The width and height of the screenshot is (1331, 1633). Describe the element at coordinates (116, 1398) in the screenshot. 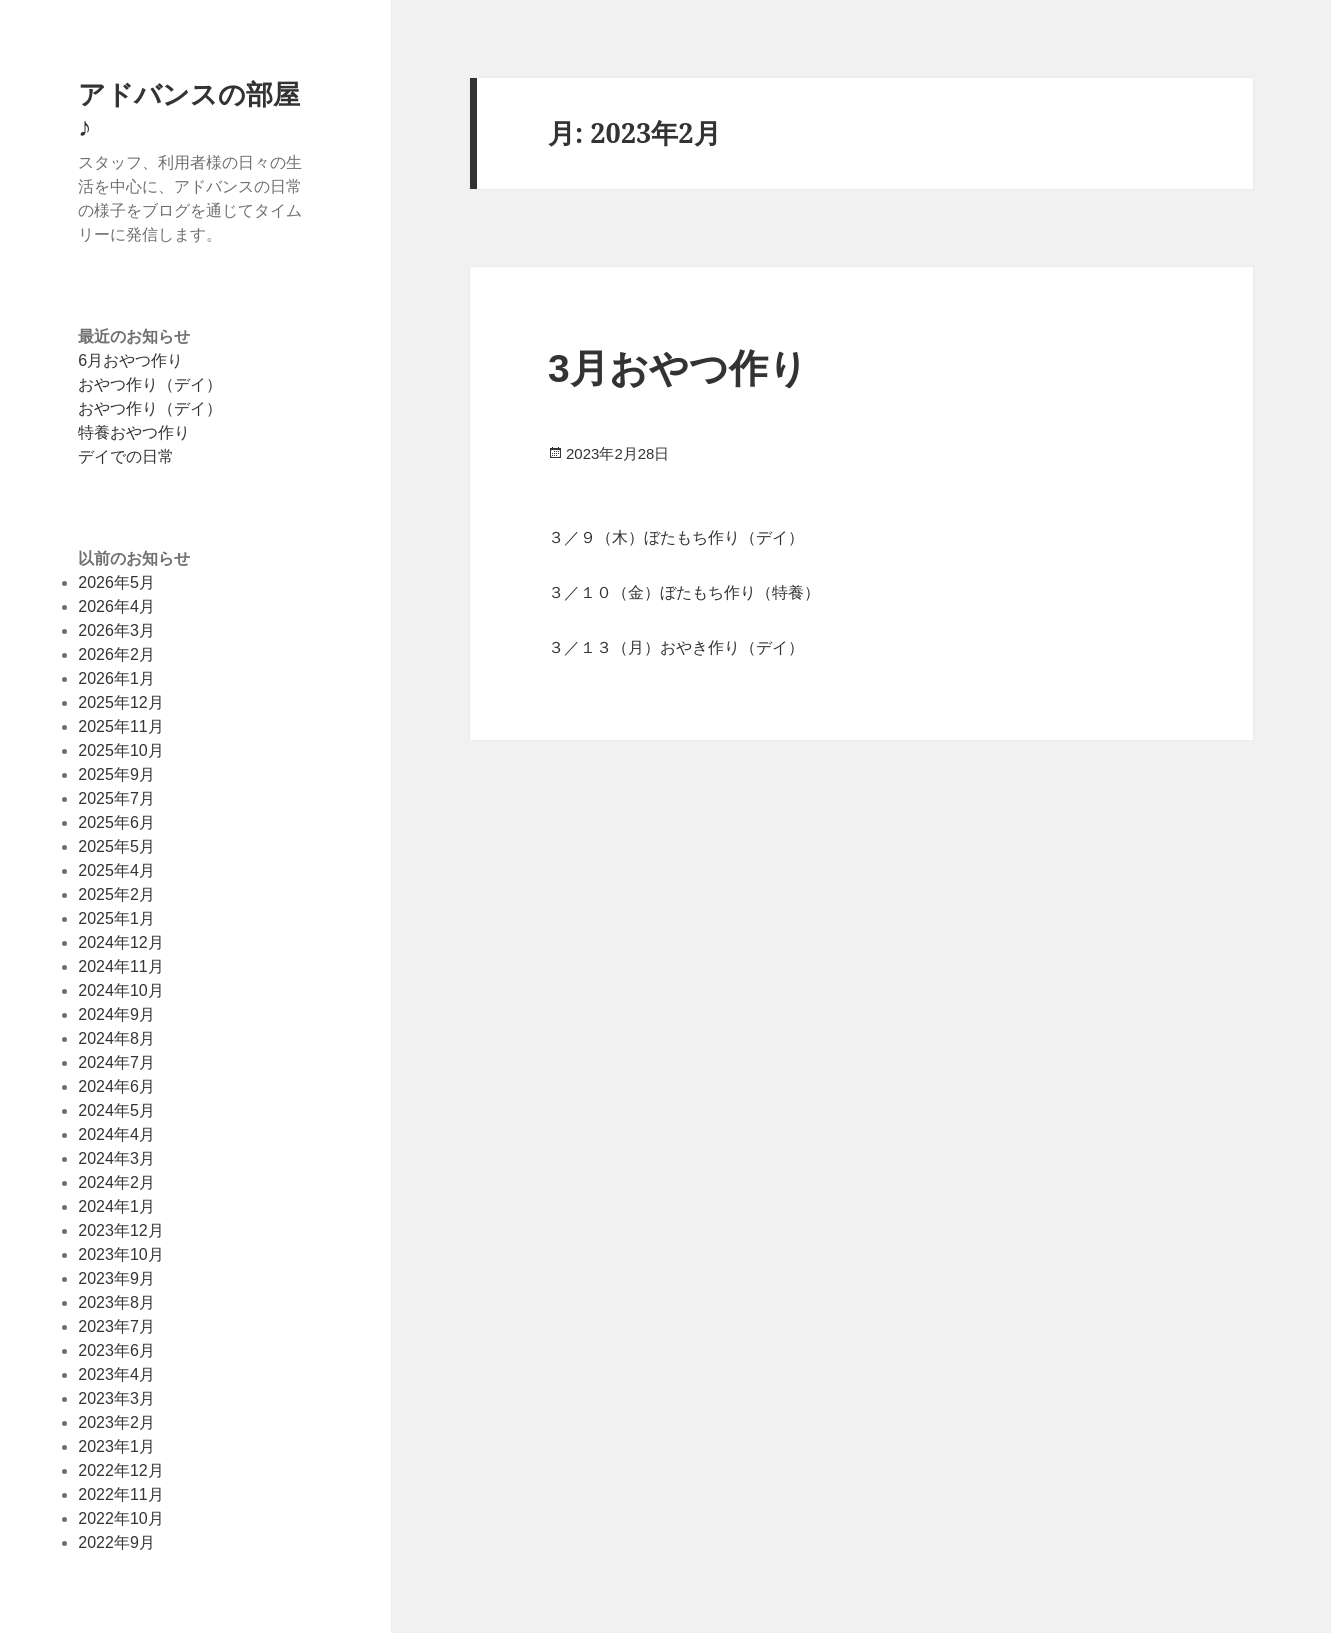

I see `2023年3月` at that location.